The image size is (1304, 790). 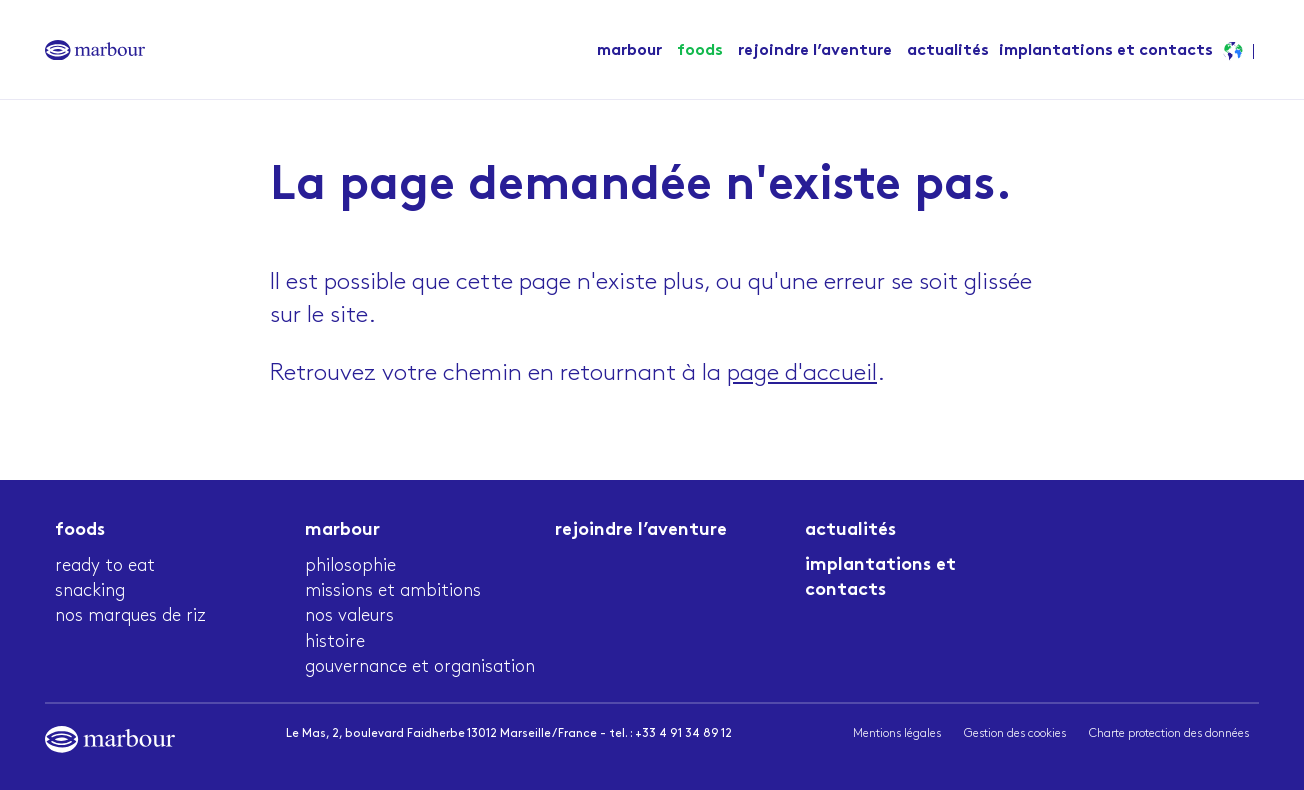 I want to click on Gestion des cookies, so click(x=1015, y=733).